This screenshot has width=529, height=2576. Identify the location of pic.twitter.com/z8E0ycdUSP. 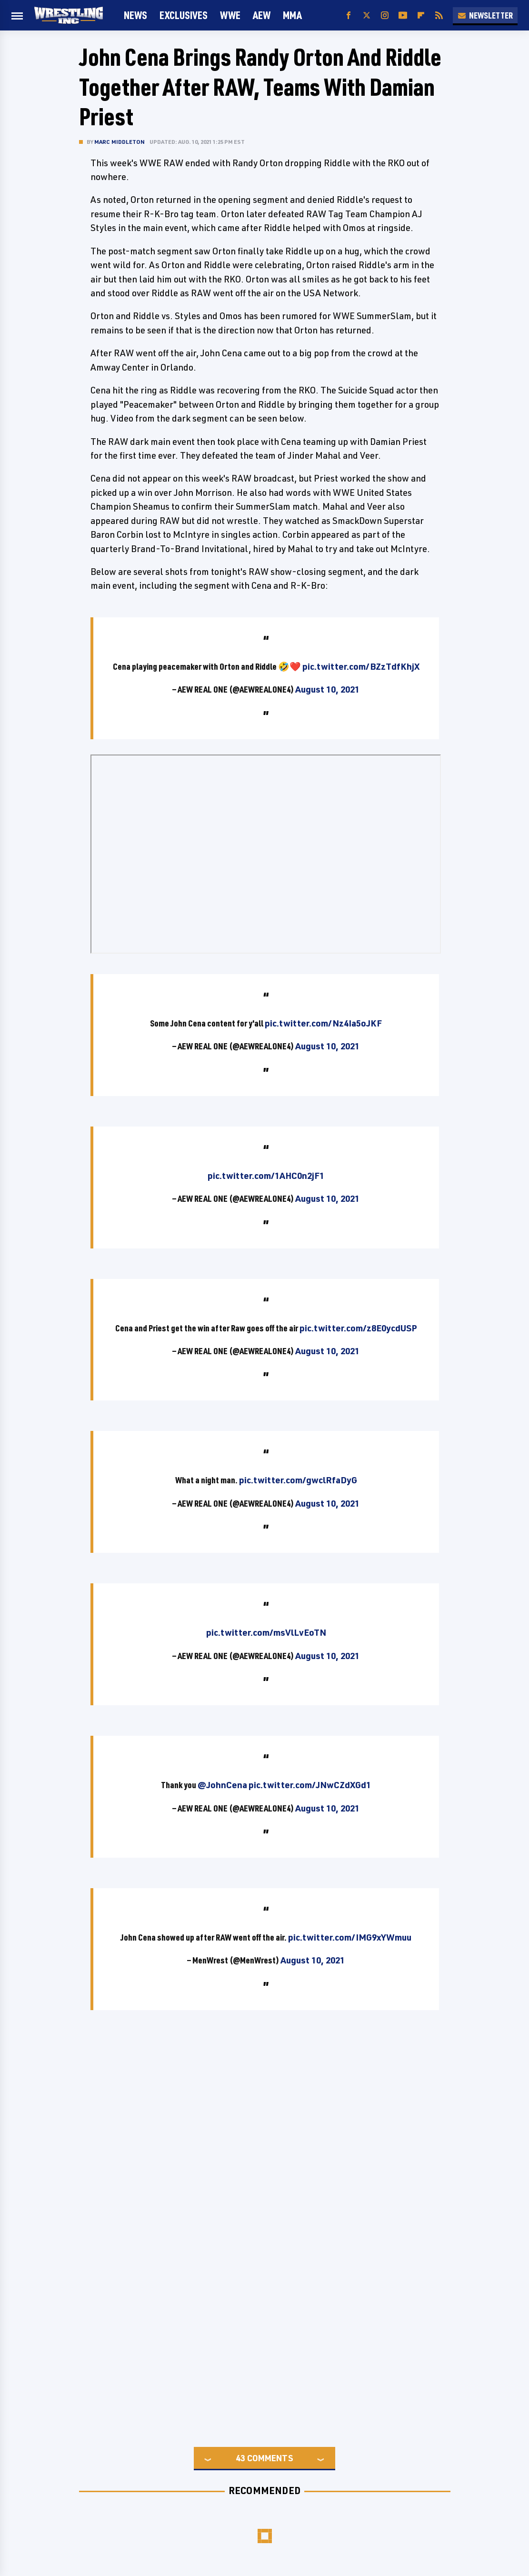
(358, 1328).